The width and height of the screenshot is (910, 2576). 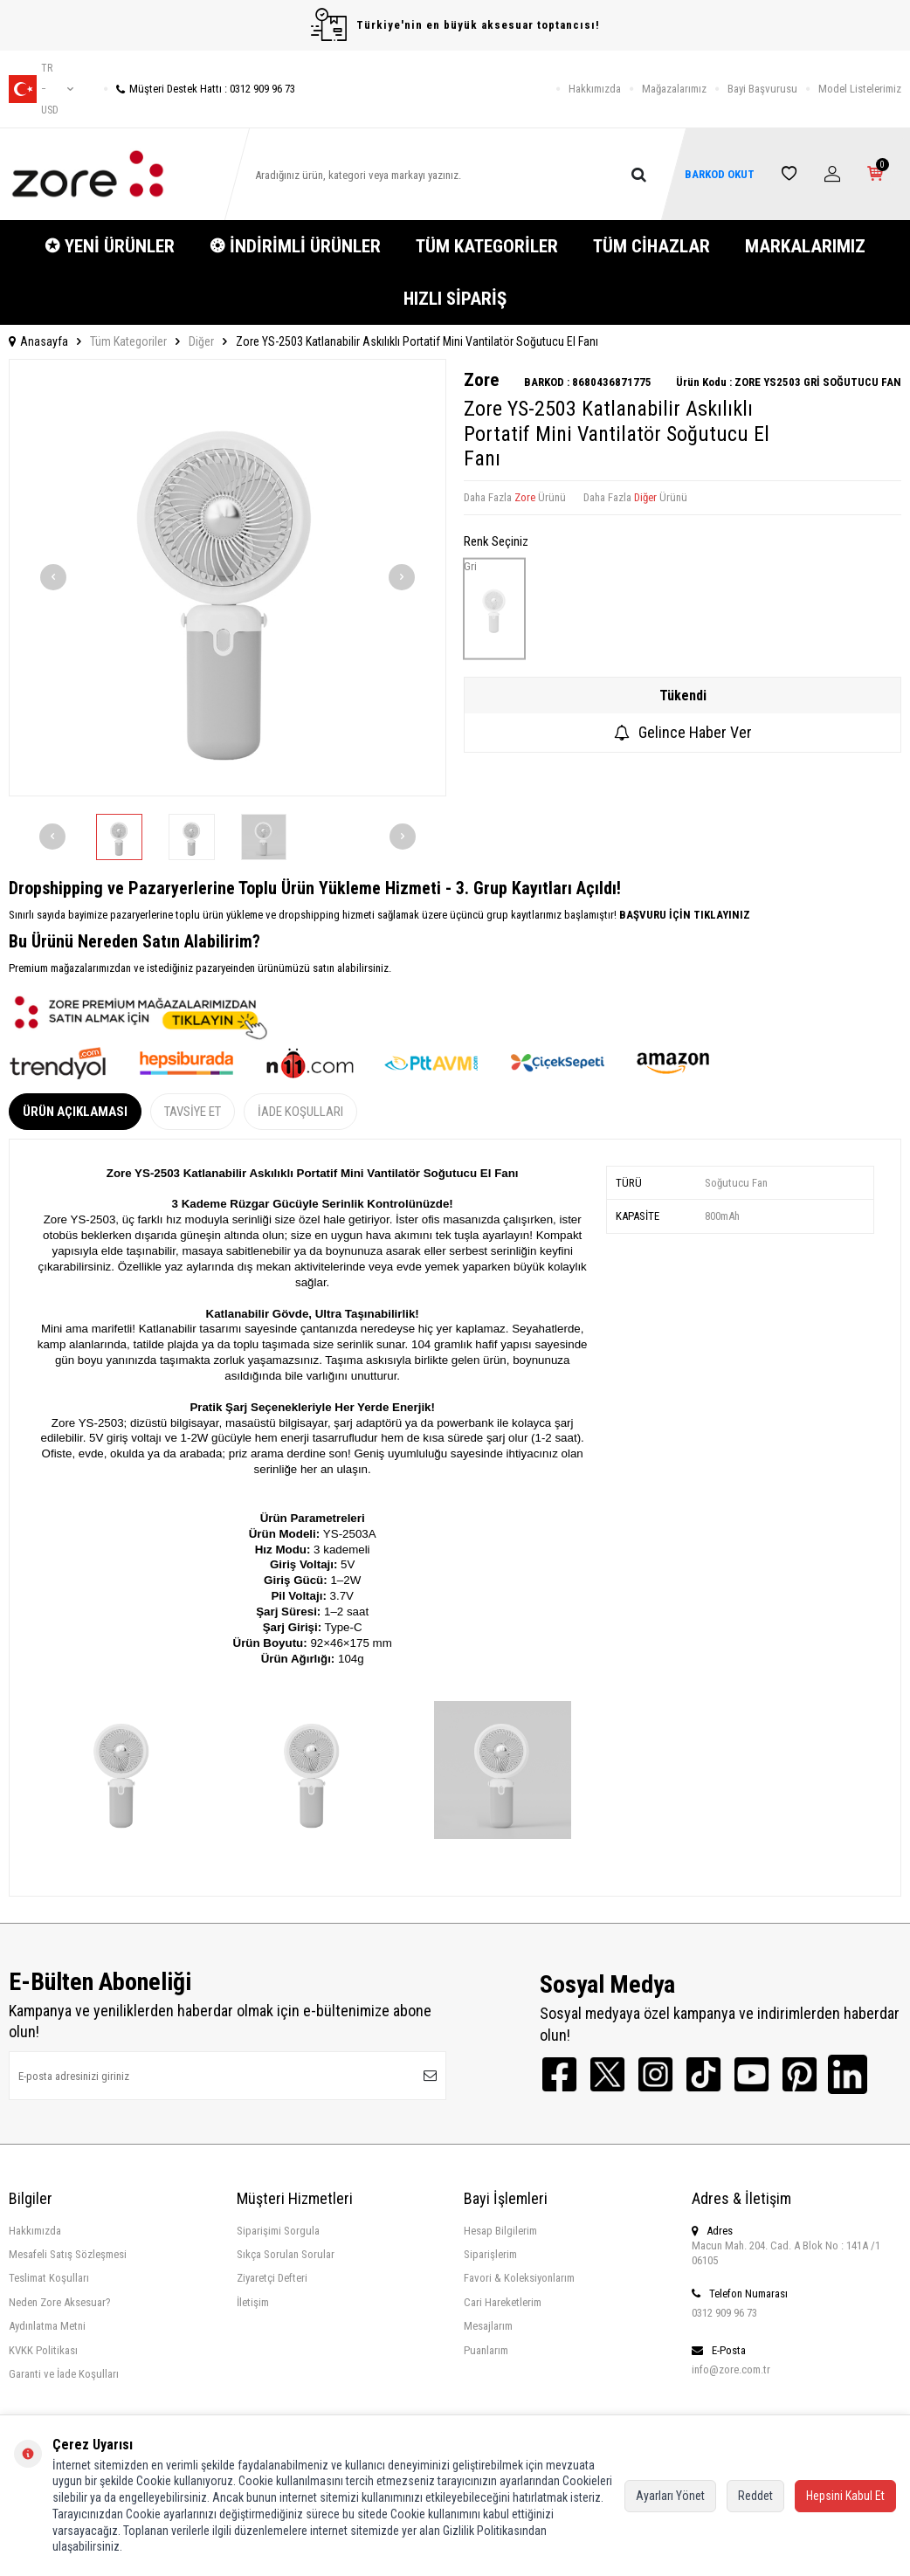 I want to click on Ziyaretçi Defteri, so click(x=272, y=2277).